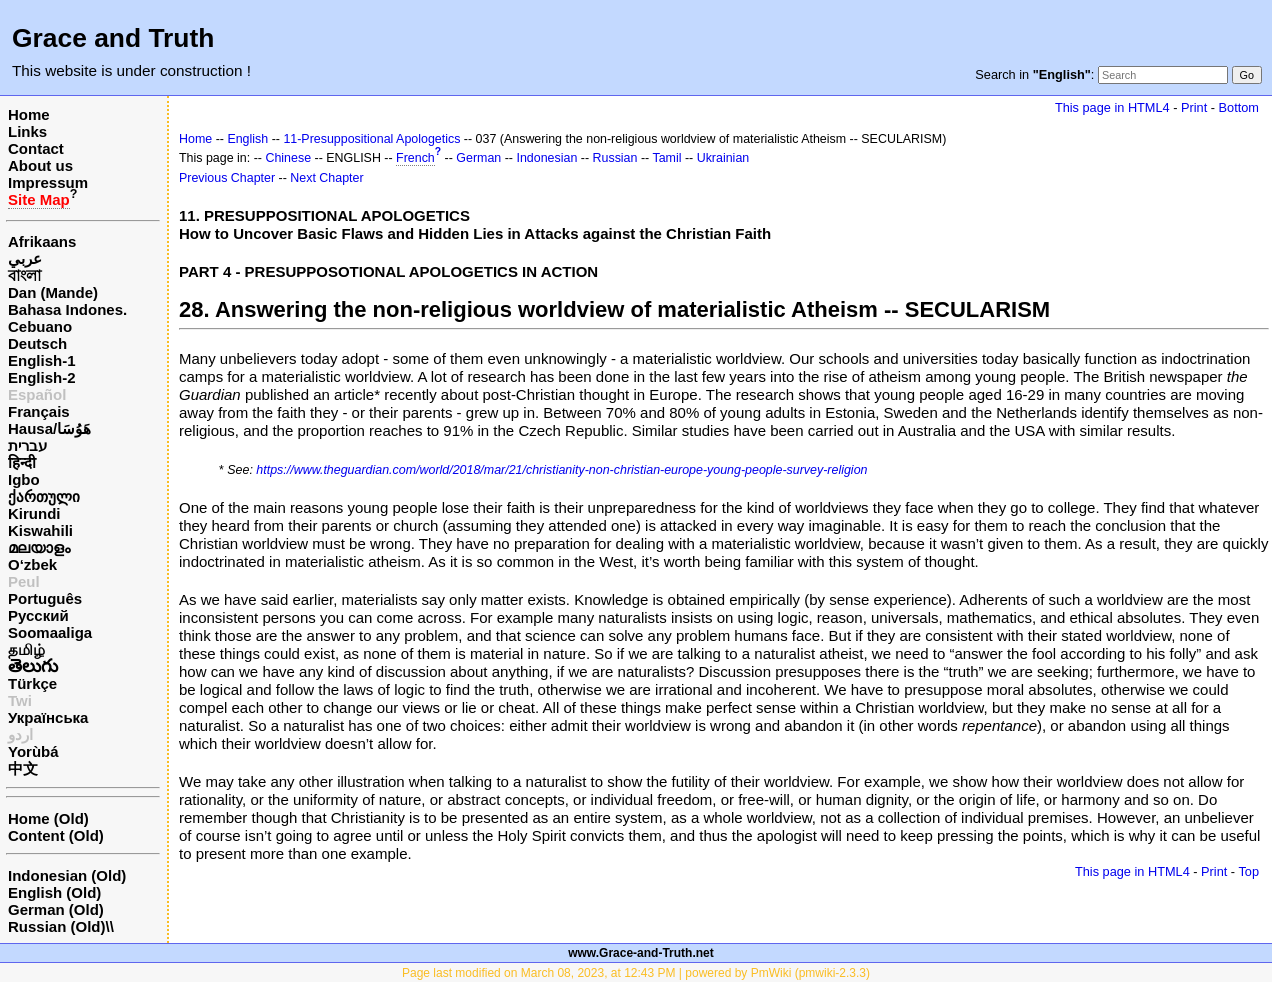 The height and width of the screenshot is (982, 1272). What do you see at coordinates (561, 470) in the screenshot?
I see `https://www.theguardian.com/world/2018/mar/21/christianity-non-christian-europe-young-people-survey-religion` at bounding box center [561, 470].